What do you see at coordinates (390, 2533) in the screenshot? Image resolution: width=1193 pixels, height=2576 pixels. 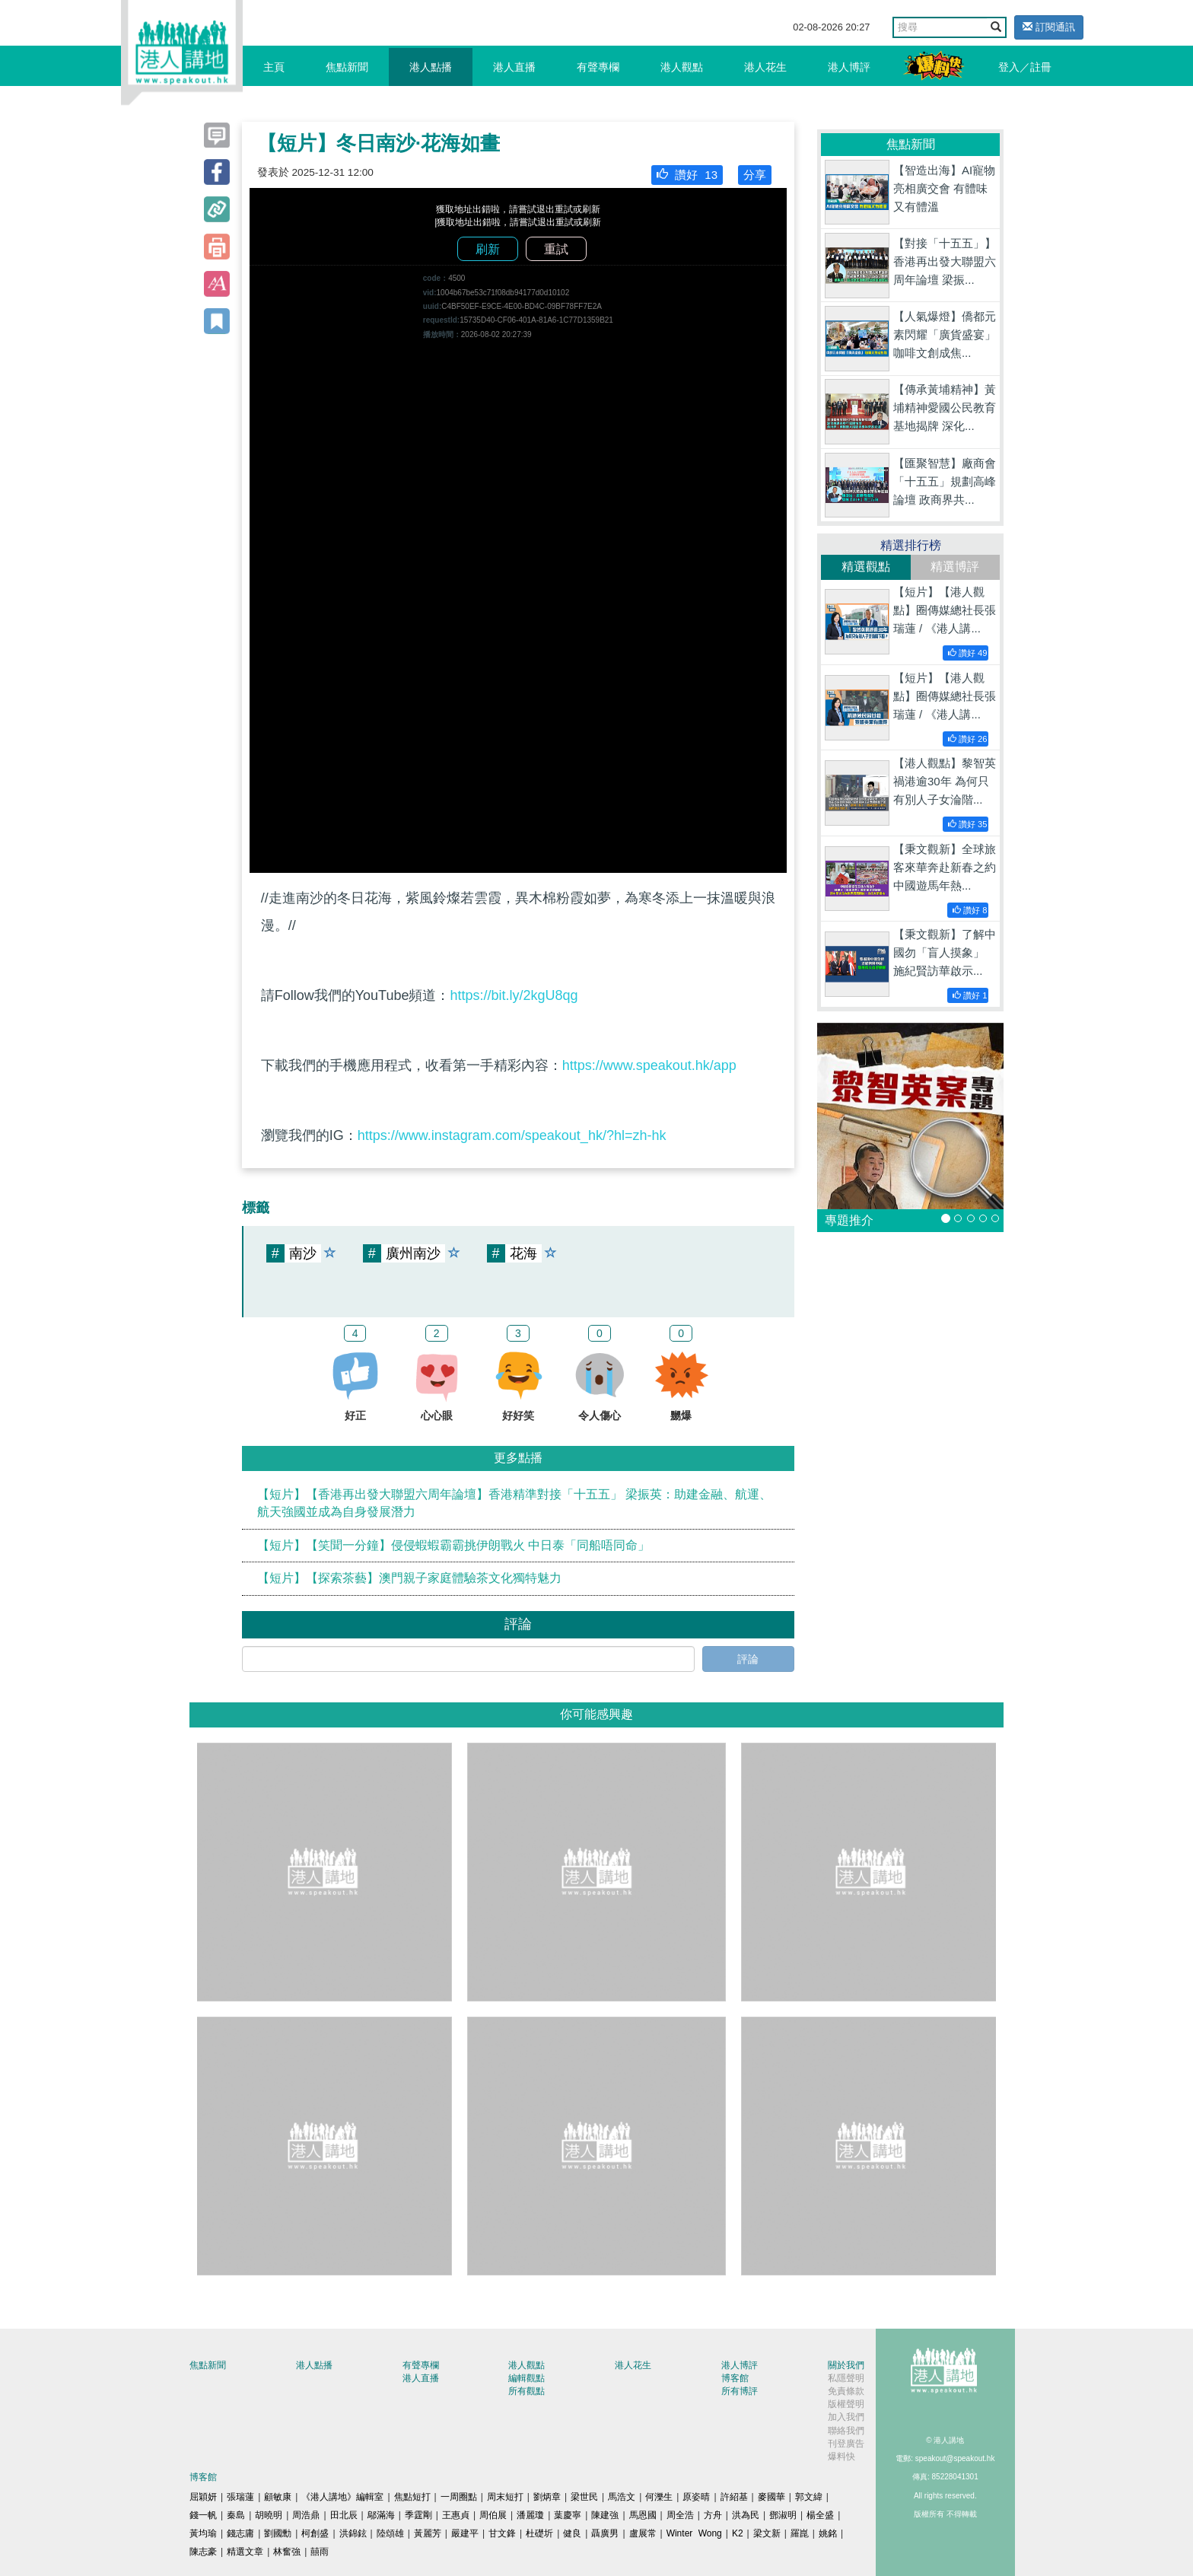 I see `陸頌雄` at bounding box center [390, 2533].